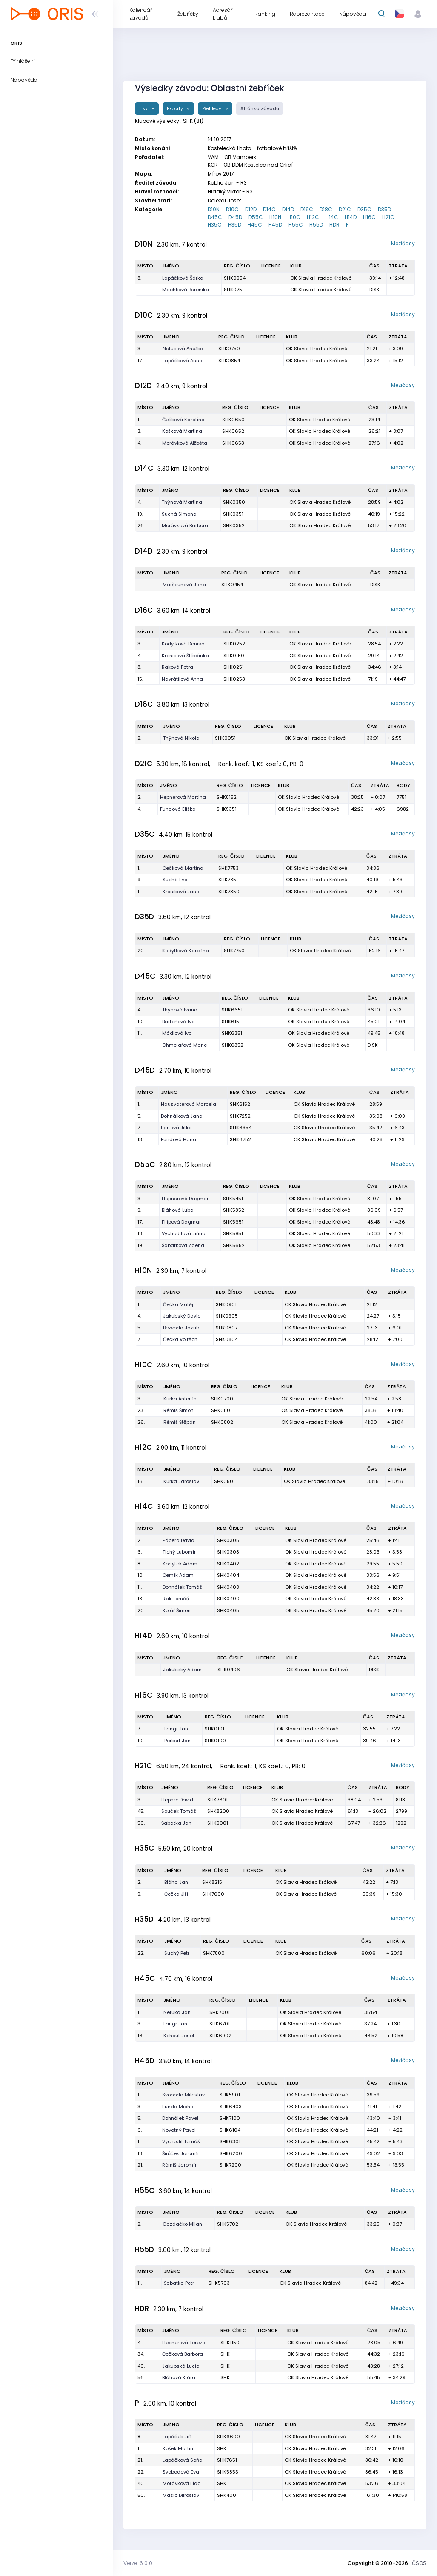 The image size is (437, 2576). I want to click on Jakubská Lucie, so click(180, 2366).